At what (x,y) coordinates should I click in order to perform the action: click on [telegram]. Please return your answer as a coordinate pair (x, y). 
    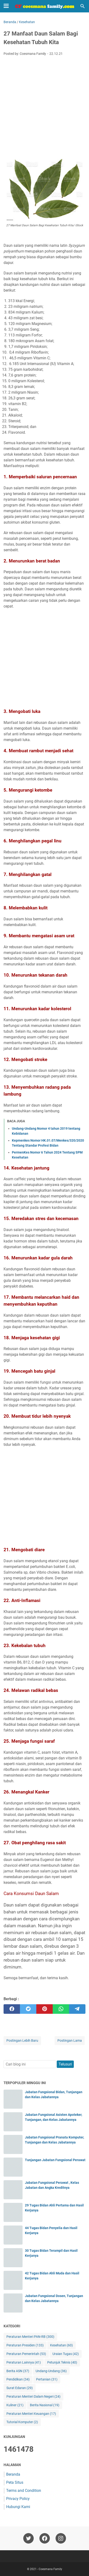
    Looking at the image, I should click on (77, 2009).